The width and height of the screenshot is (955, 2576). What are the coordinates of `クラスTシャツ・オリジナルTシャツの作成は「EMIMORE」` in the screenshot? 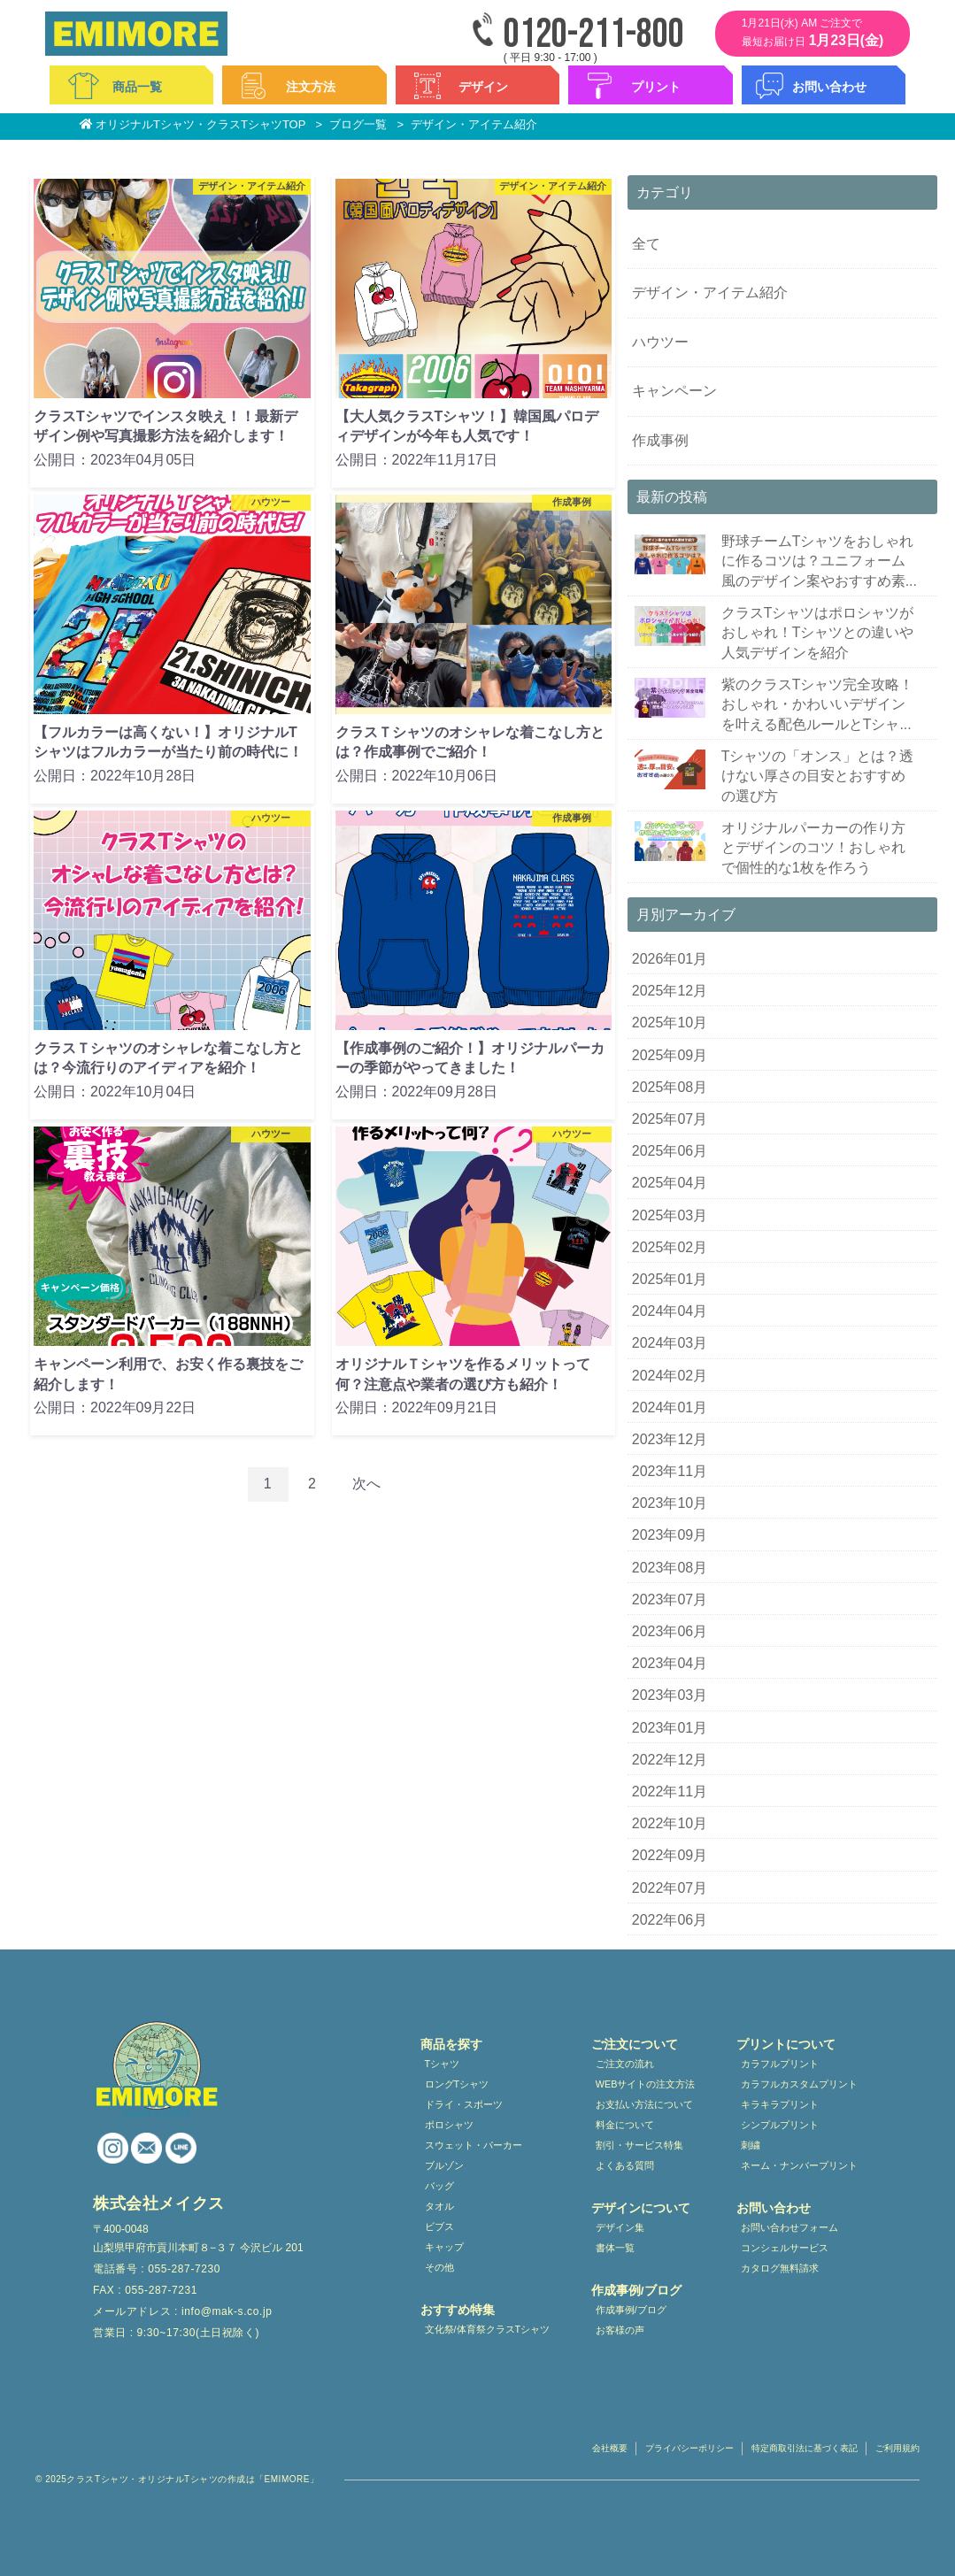 It's located at (192, 2479).